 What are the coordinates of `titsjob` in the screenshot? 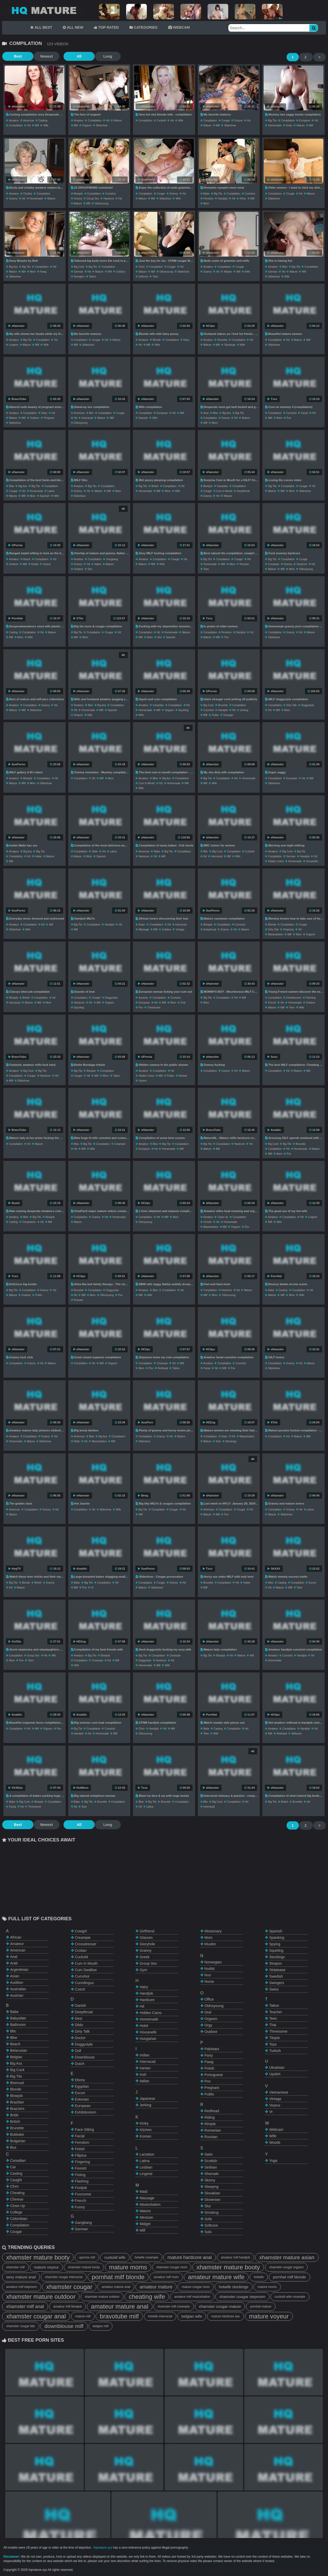 It's located at (274, 2038).